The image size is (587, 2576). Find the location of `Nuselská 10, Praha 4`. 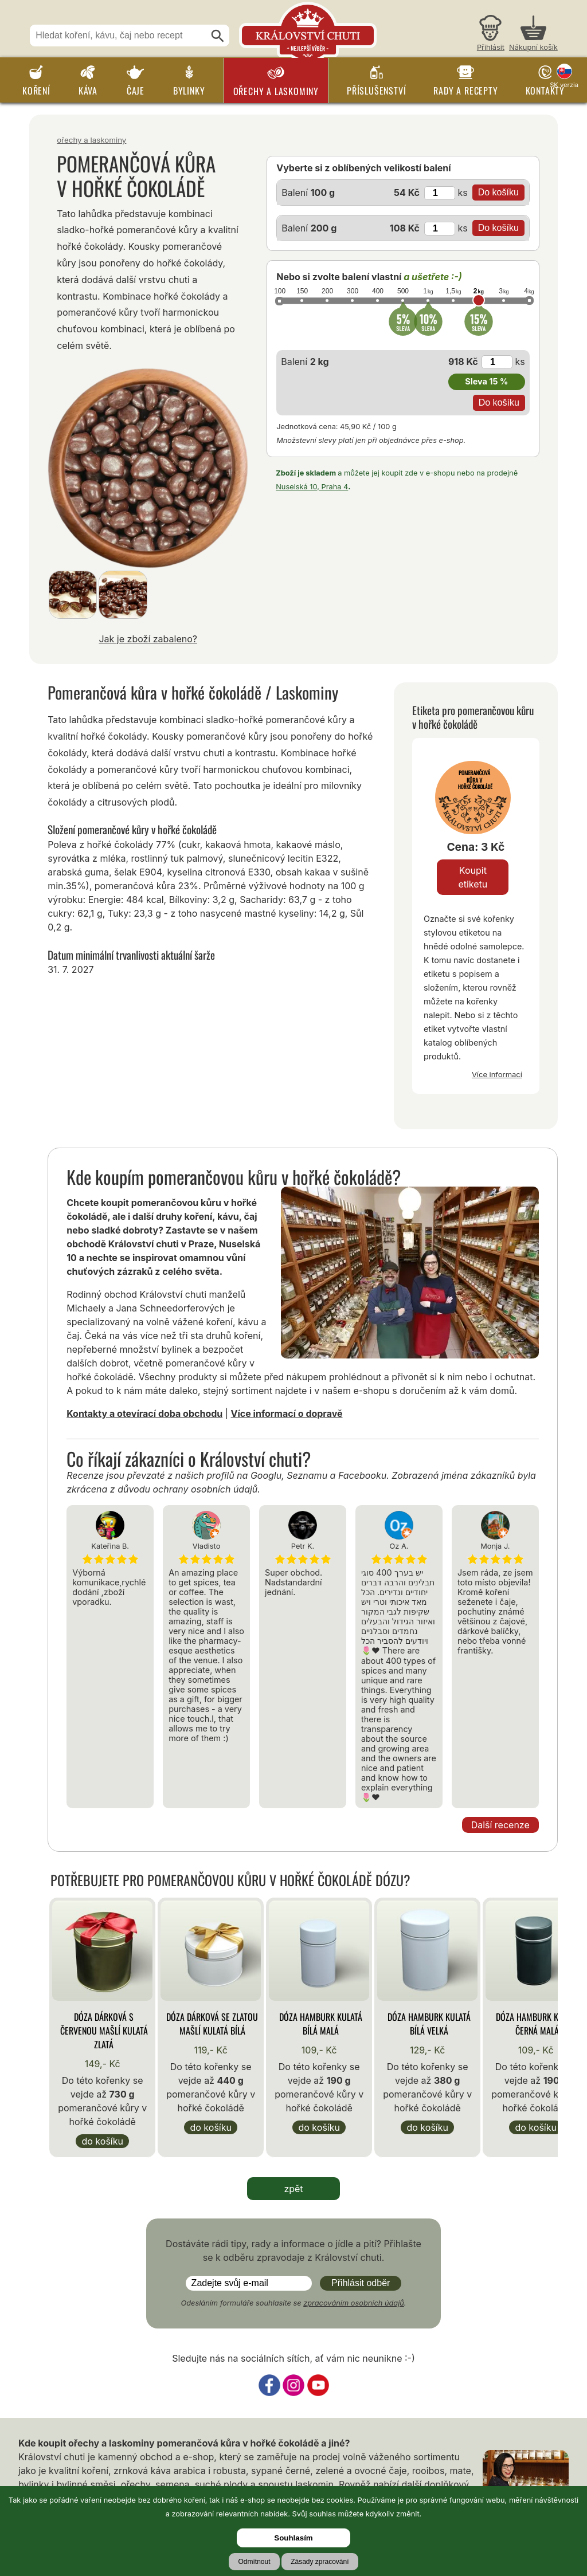

Nuselská 10, Praha 4 is located at coordinates (312, 486).